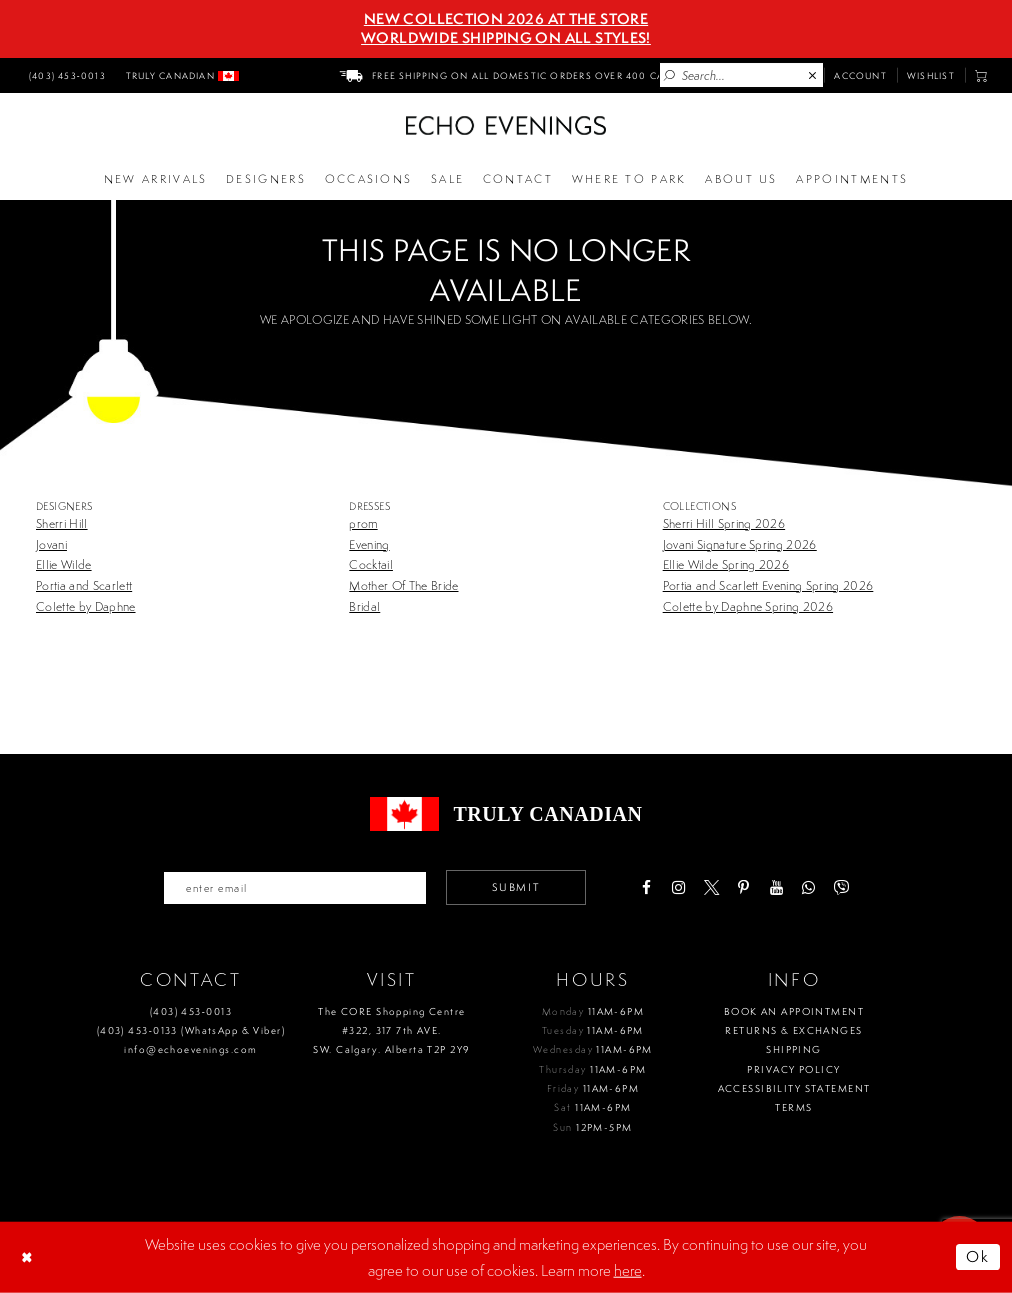 The width and height of the screenshot is (1012, 1293). I want to click on Jovani, so click(51, 544).